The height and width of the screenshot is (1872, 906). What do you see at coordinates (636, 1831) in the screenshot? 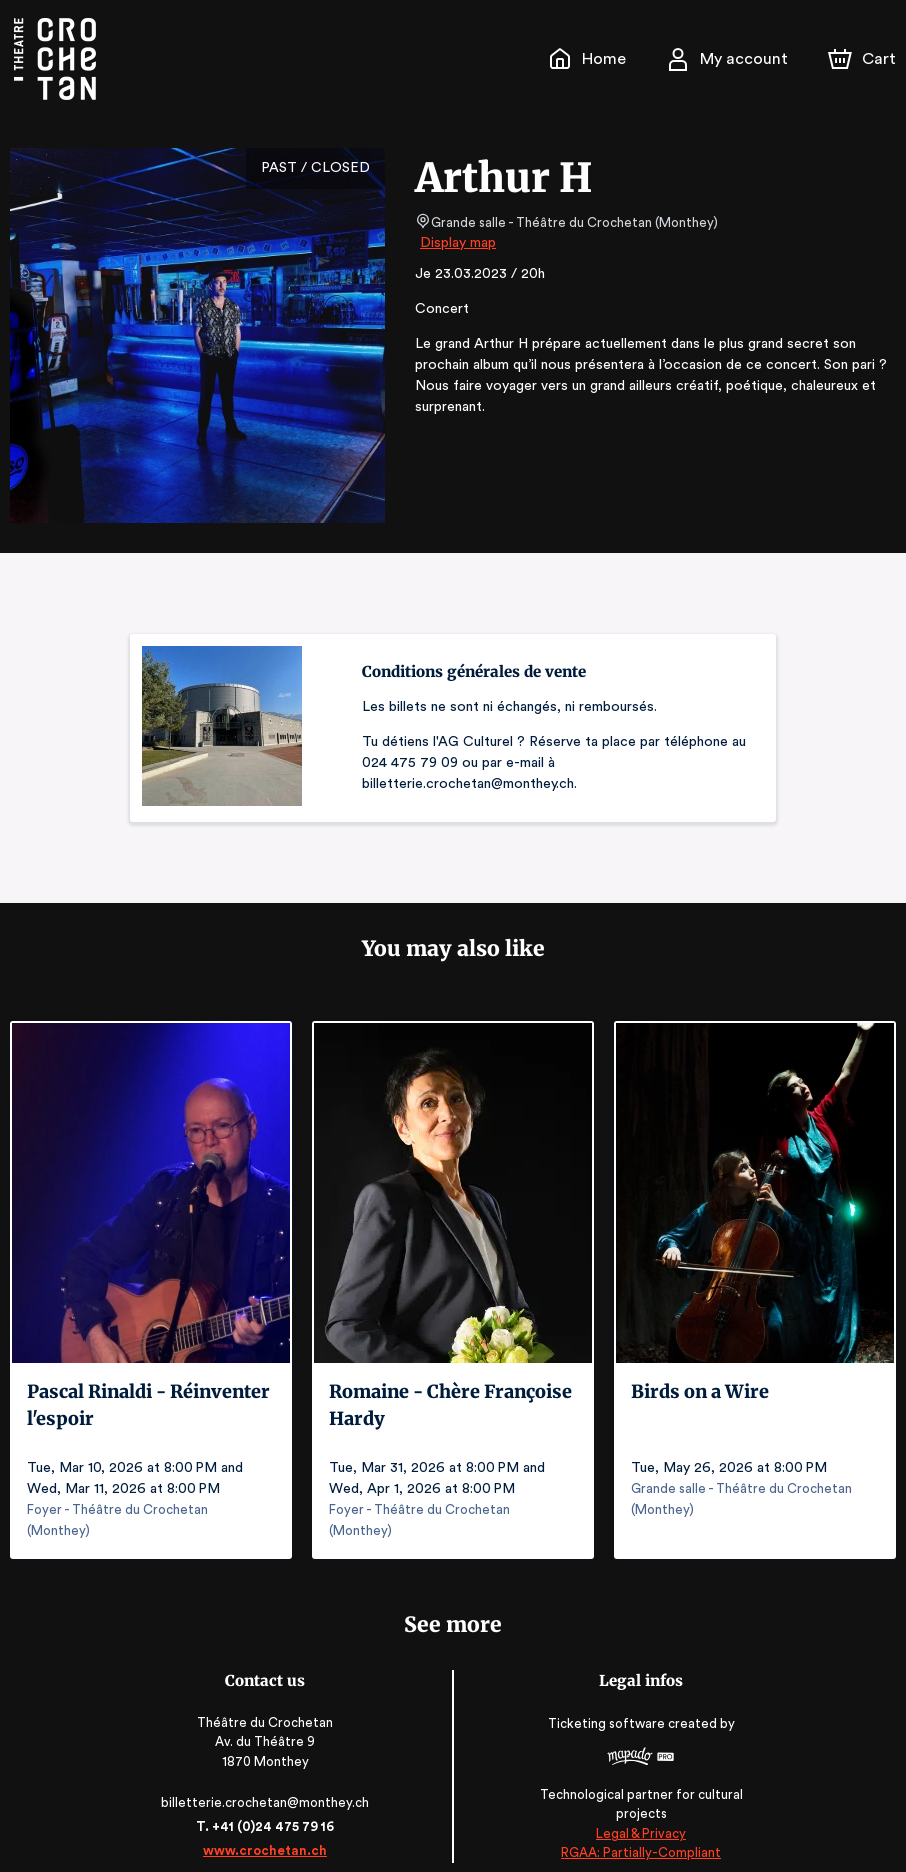
I see `RGAA: Partially-Compliant` at bounding box center [636, 1831].